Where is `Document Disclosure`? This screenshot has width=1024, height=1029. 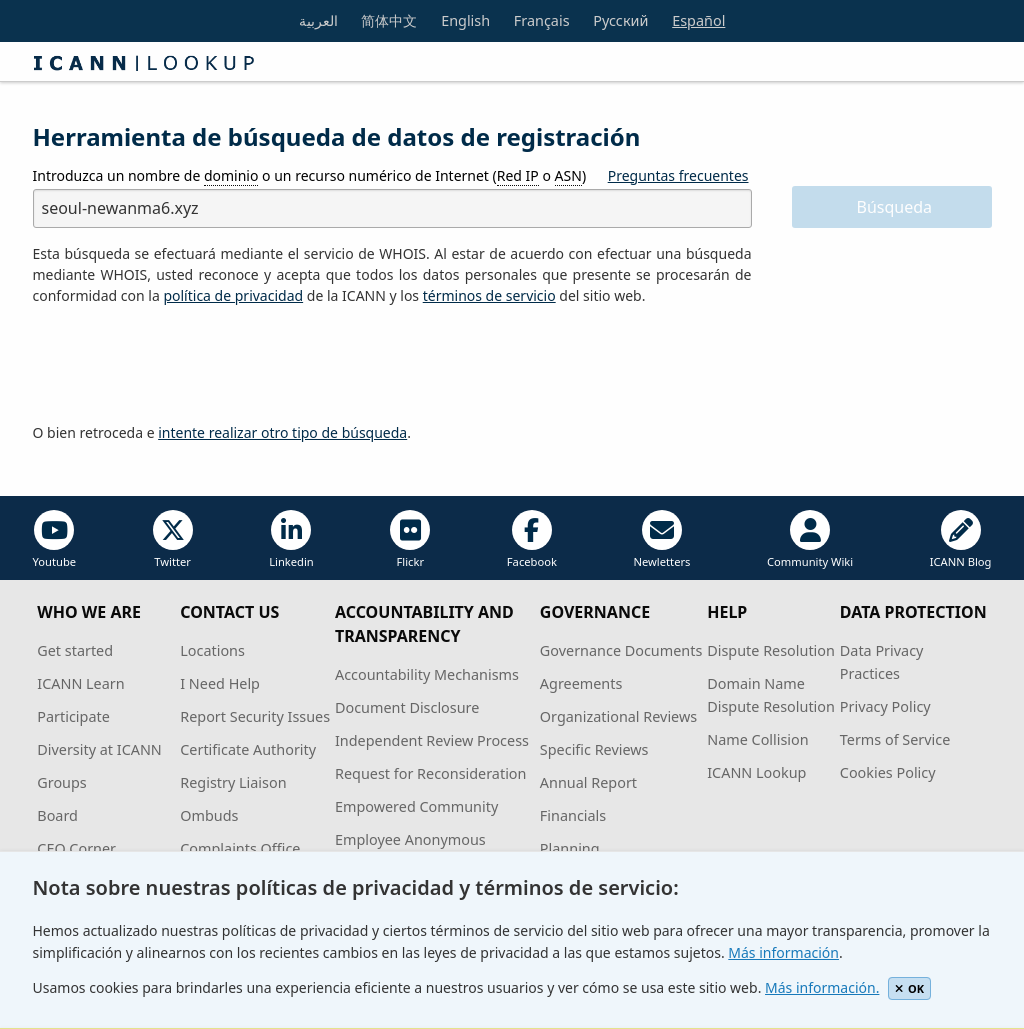
Document Disclosure is located at coordinates (407, 707).